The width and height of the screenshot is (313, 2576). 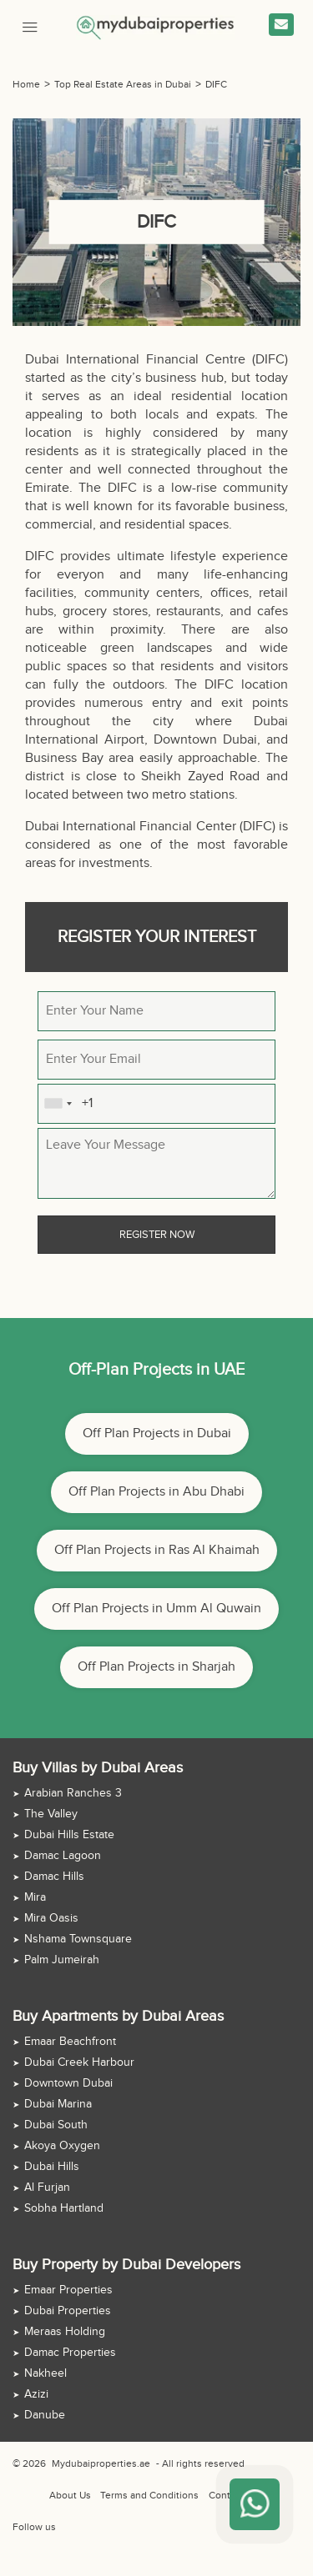 What do you see at coordinates (30, 25) in the screenshot?
I see `[Mobile Menu]` at bounding box center [30, 25].